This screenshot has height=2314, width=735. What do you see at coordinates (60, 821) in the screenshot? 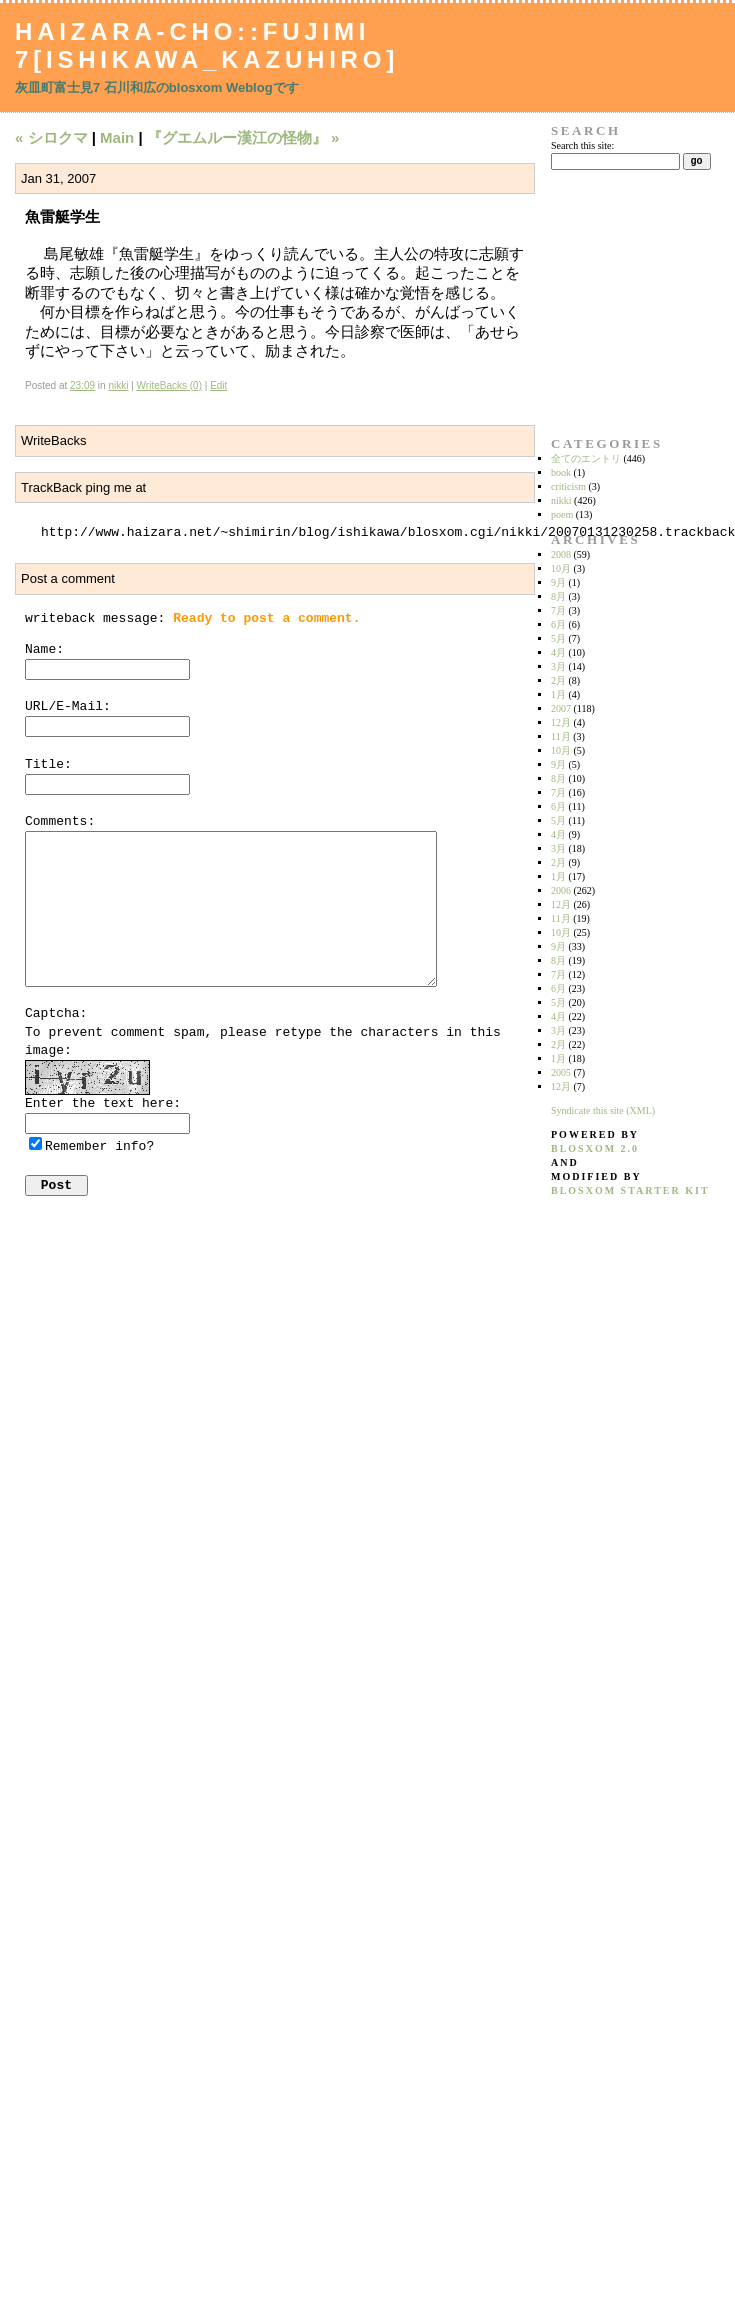
I see `Comments:` at bounding box center [60, 821].